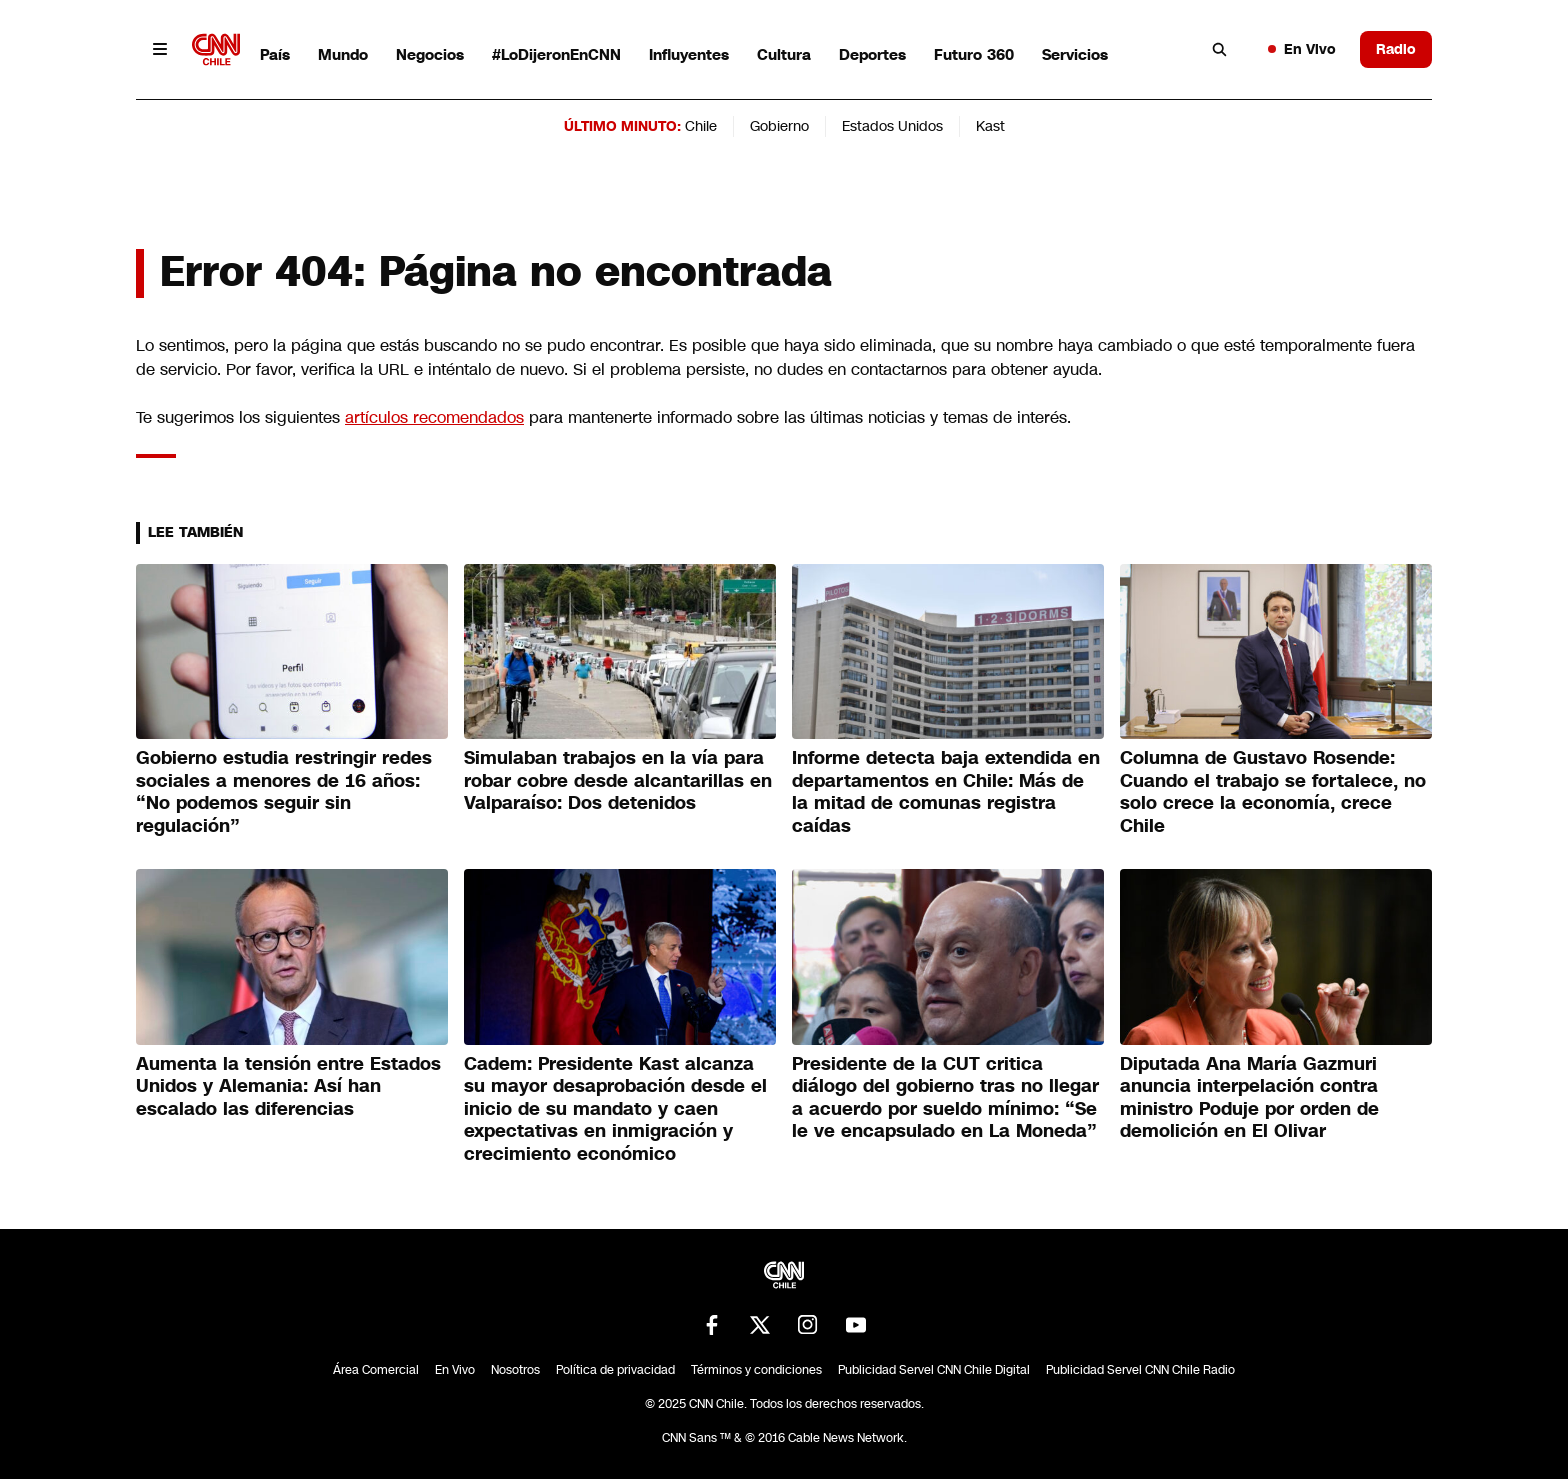 The image size is (1568, 1479). What do you see at coordinates (343, 54) in the screenshot?
I see `Mundo` at bounding box center [343, 54].